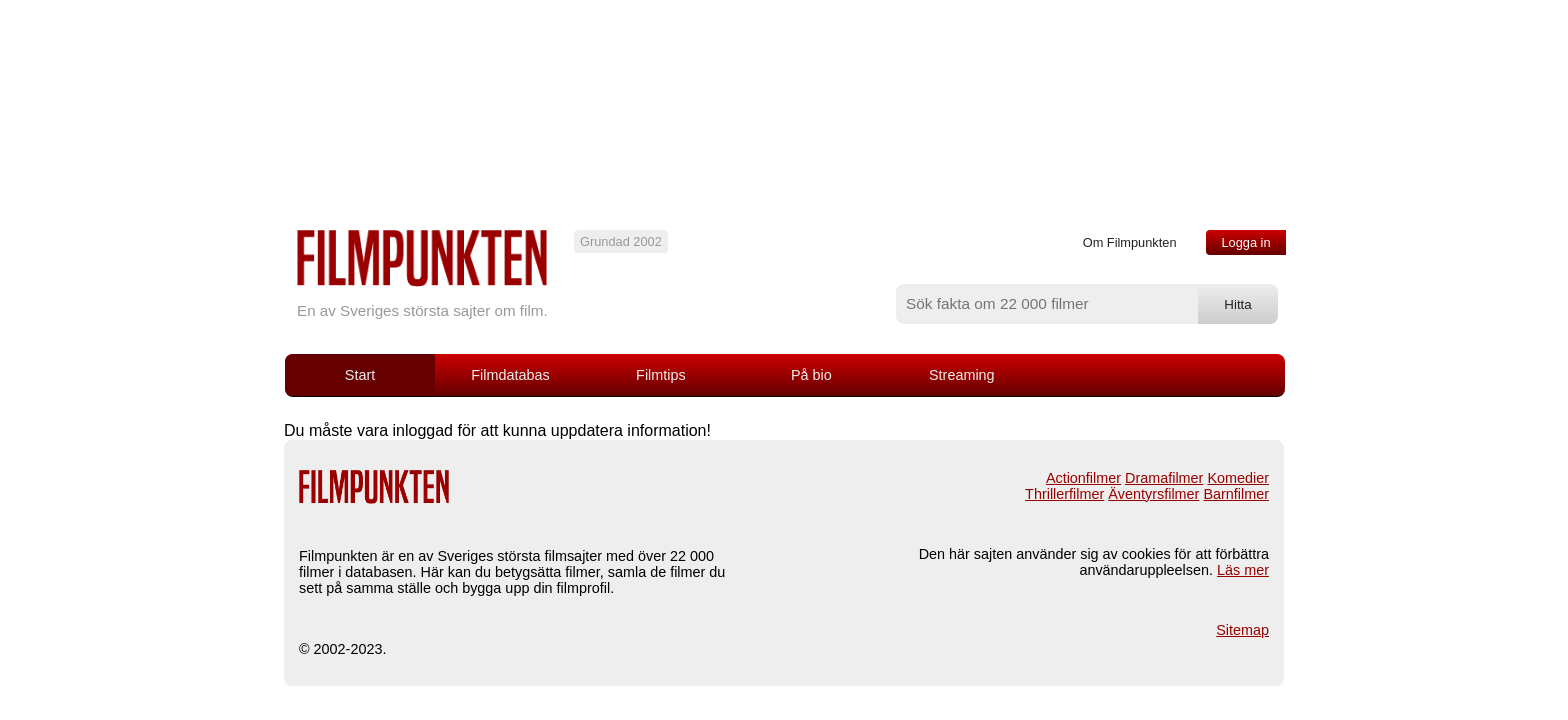 The width and height of the screenshot is (1568, 720). What do you see at coordinates (1130, 242) in the screenshot?
I see `Om Filmpunkten` at bounding box center [1130, 242].